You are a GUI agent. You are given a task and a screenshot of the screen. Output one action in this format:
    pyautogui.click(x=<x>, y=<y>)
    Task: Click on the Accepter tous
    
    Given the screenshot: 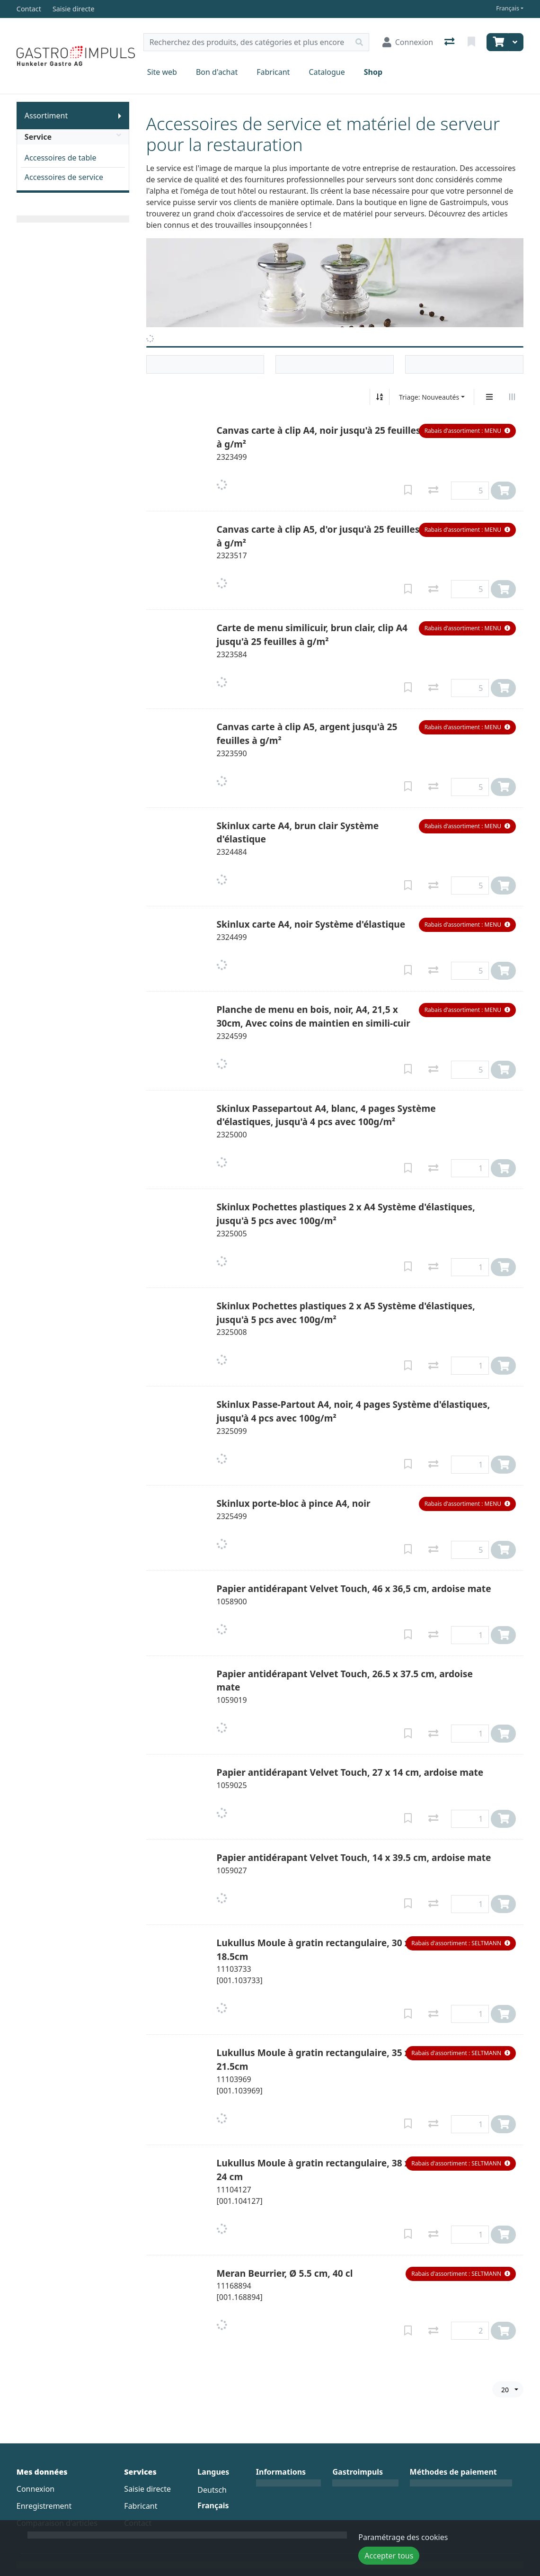 What is the action you would take?
    pyautogui.click(x=388, y=2555)
    